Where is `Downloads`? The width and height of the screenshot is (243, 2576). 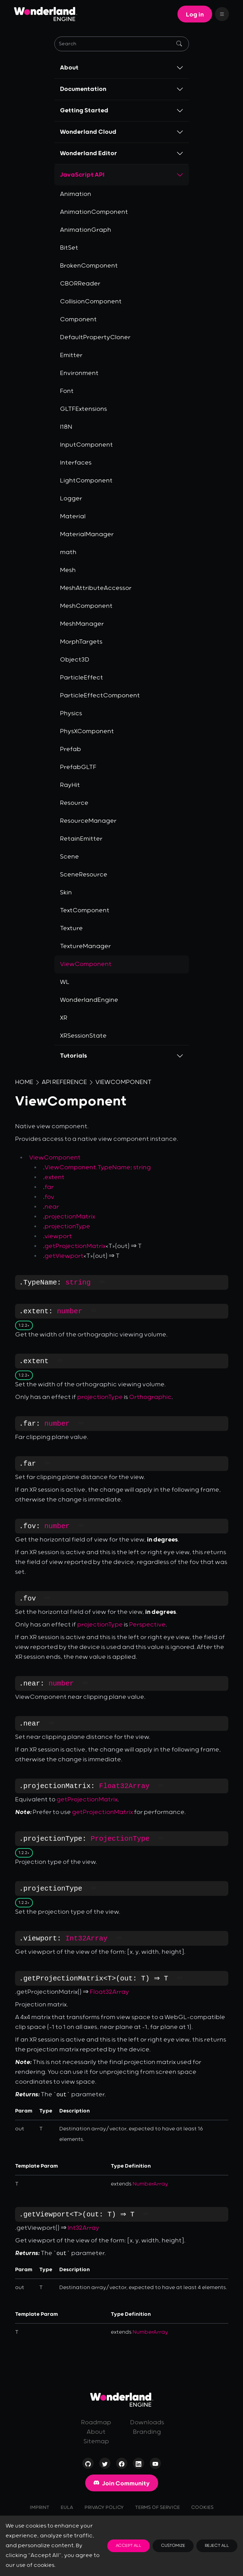 Downloads is located at coordinates (147, 2422).